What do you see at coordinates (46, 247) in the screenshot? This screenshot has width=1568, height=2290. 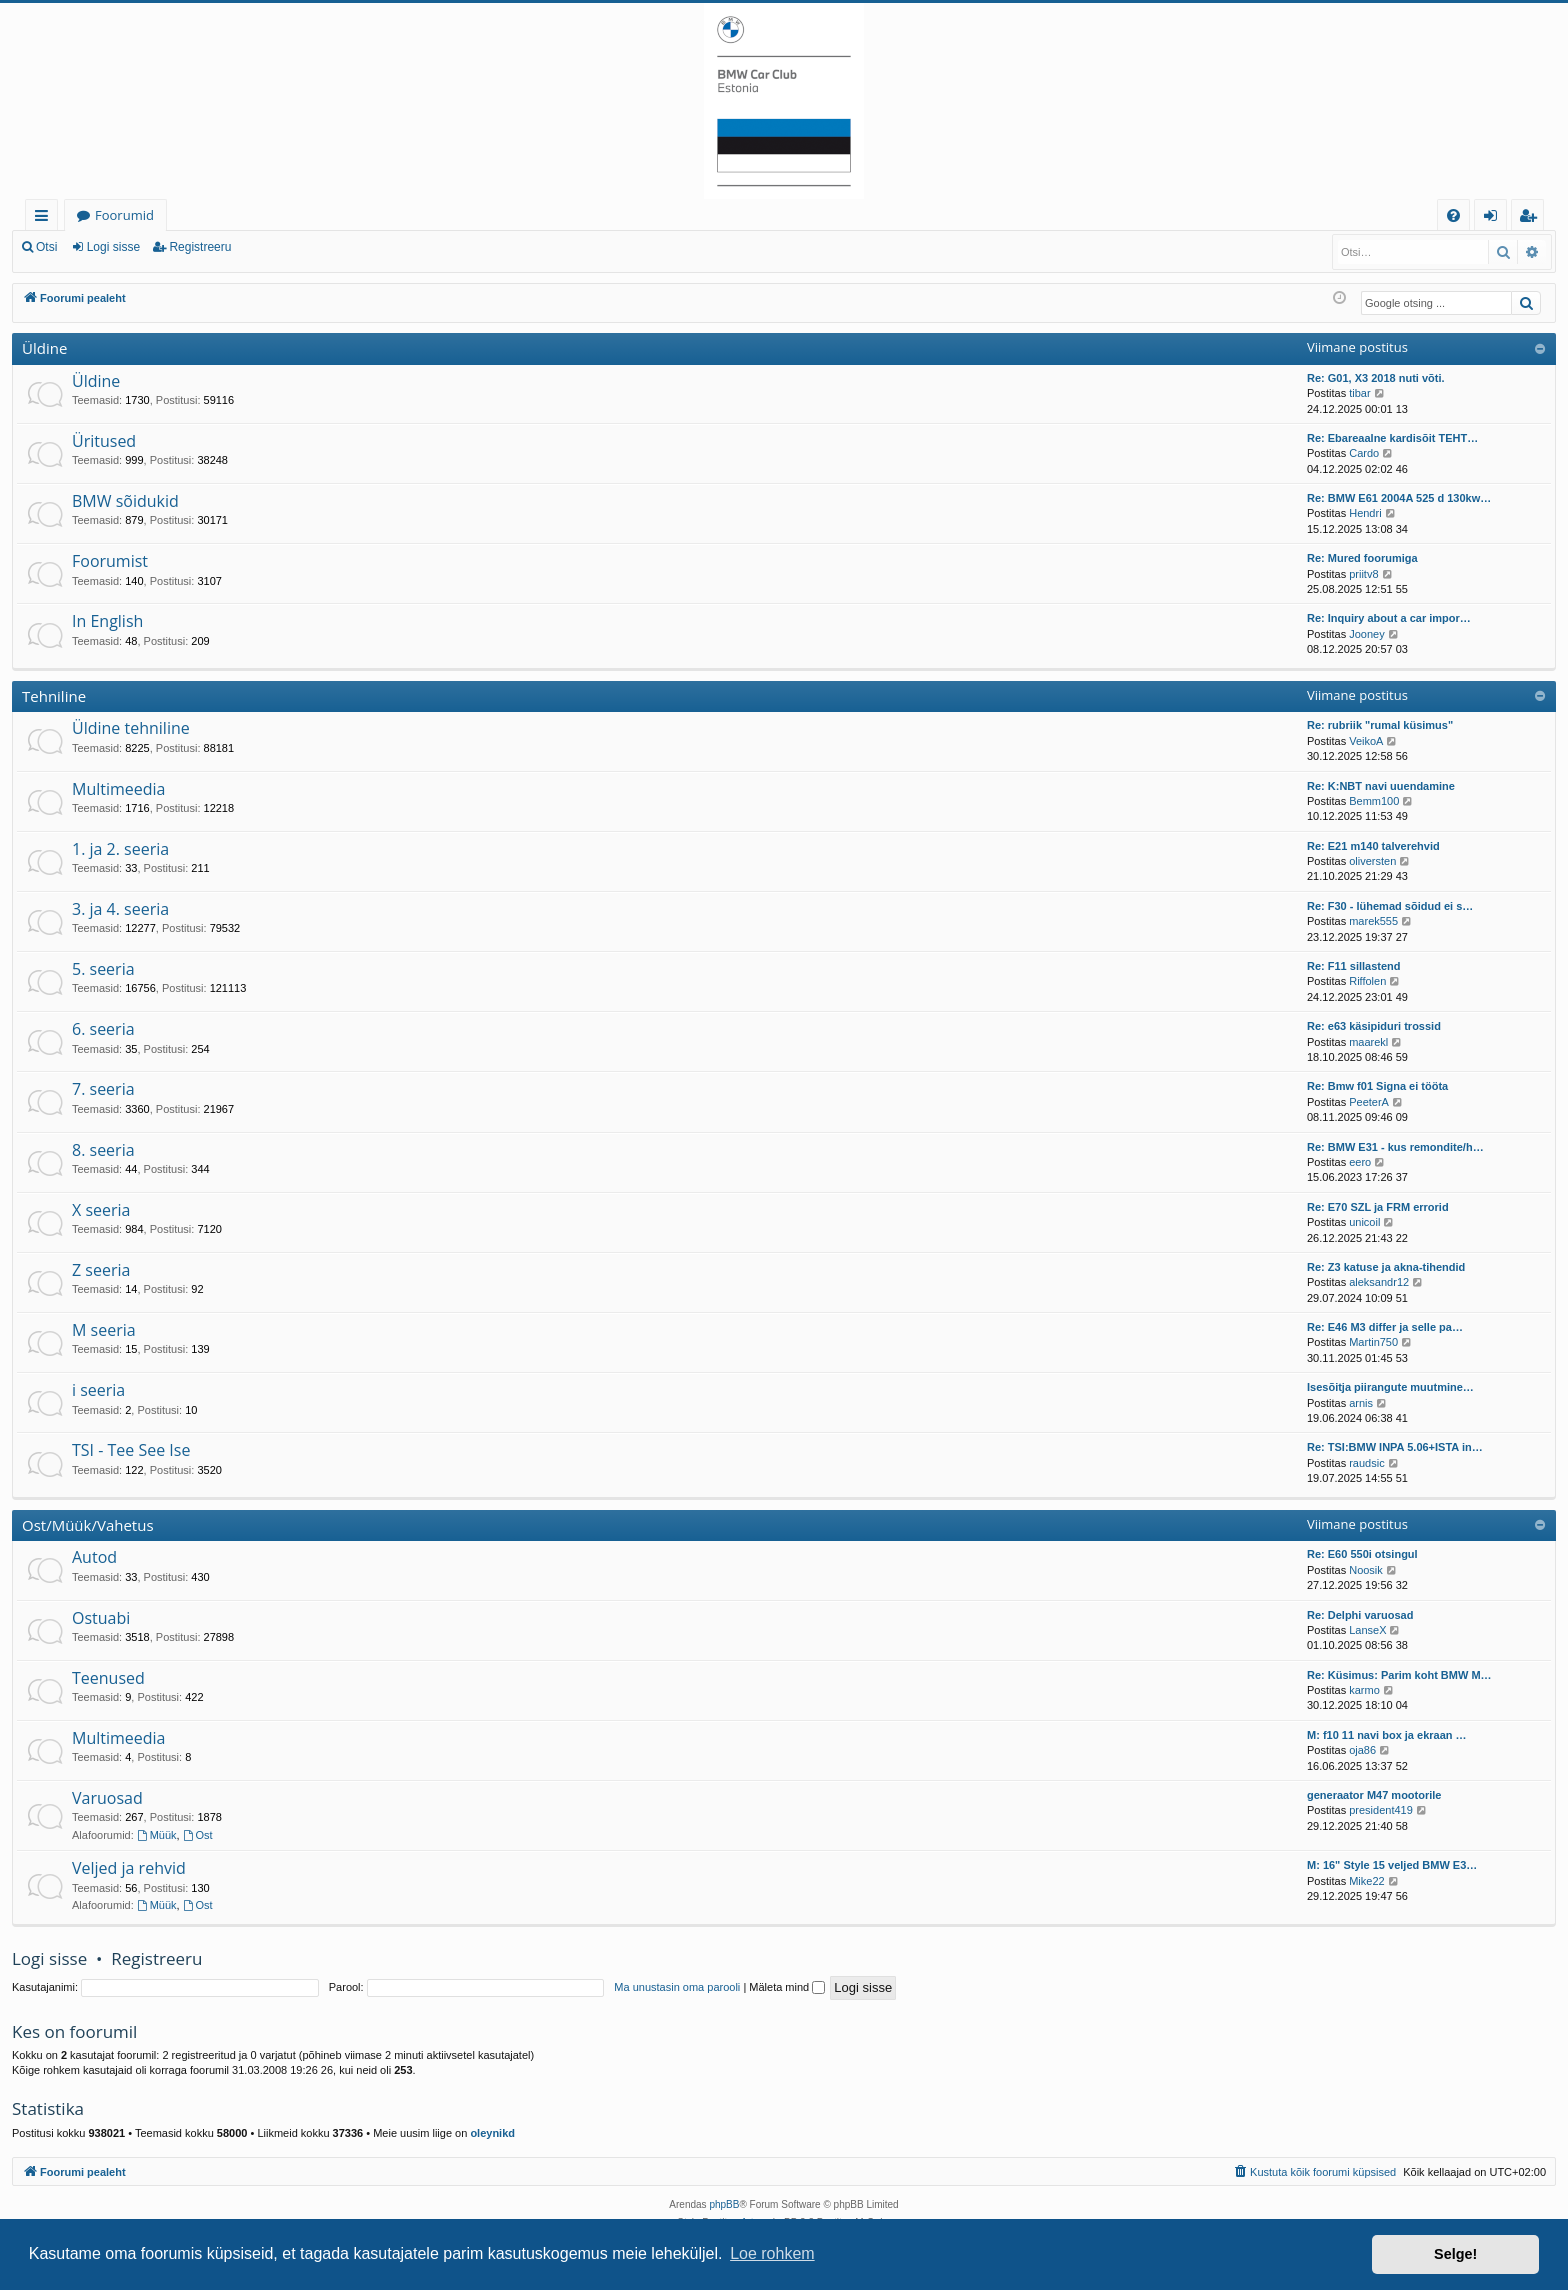 I see `Otsi` at bounding box center [46, 247].